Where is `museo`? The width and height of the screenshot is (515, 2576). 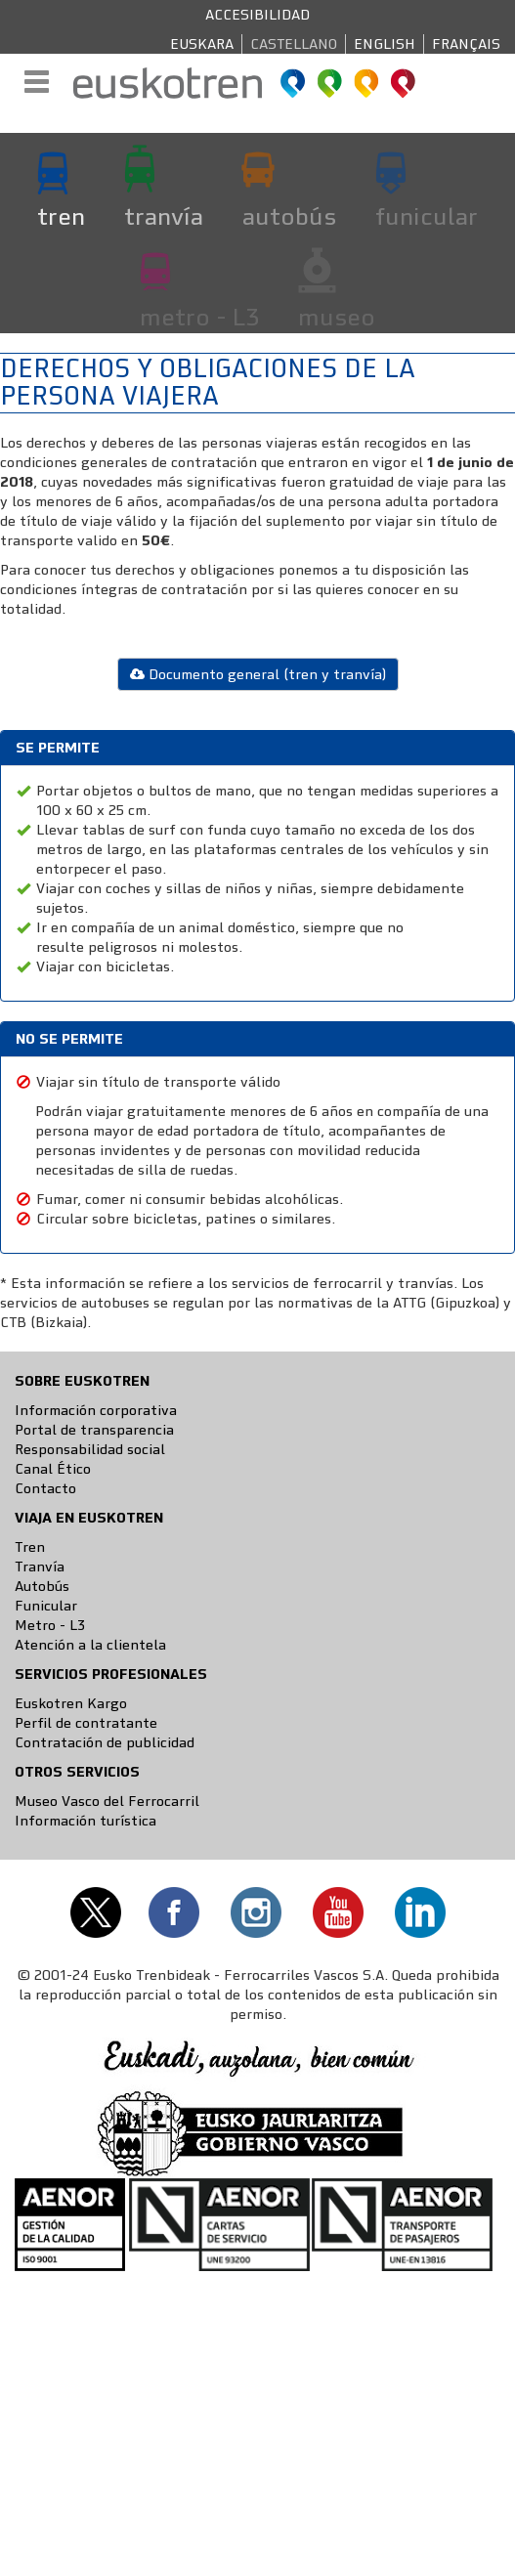
museo is located at coordinates (336, 316).